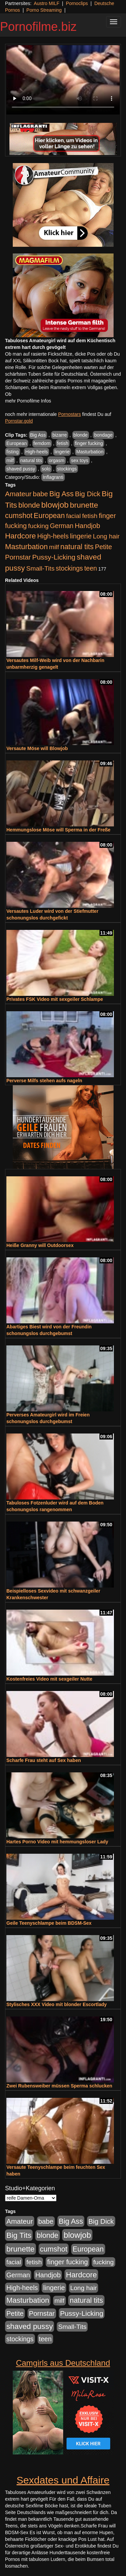  Describe the element at coordinates (18, 494) in the screenshot. I see `Amateur [Amateur (900 Einträge)]` at that location.